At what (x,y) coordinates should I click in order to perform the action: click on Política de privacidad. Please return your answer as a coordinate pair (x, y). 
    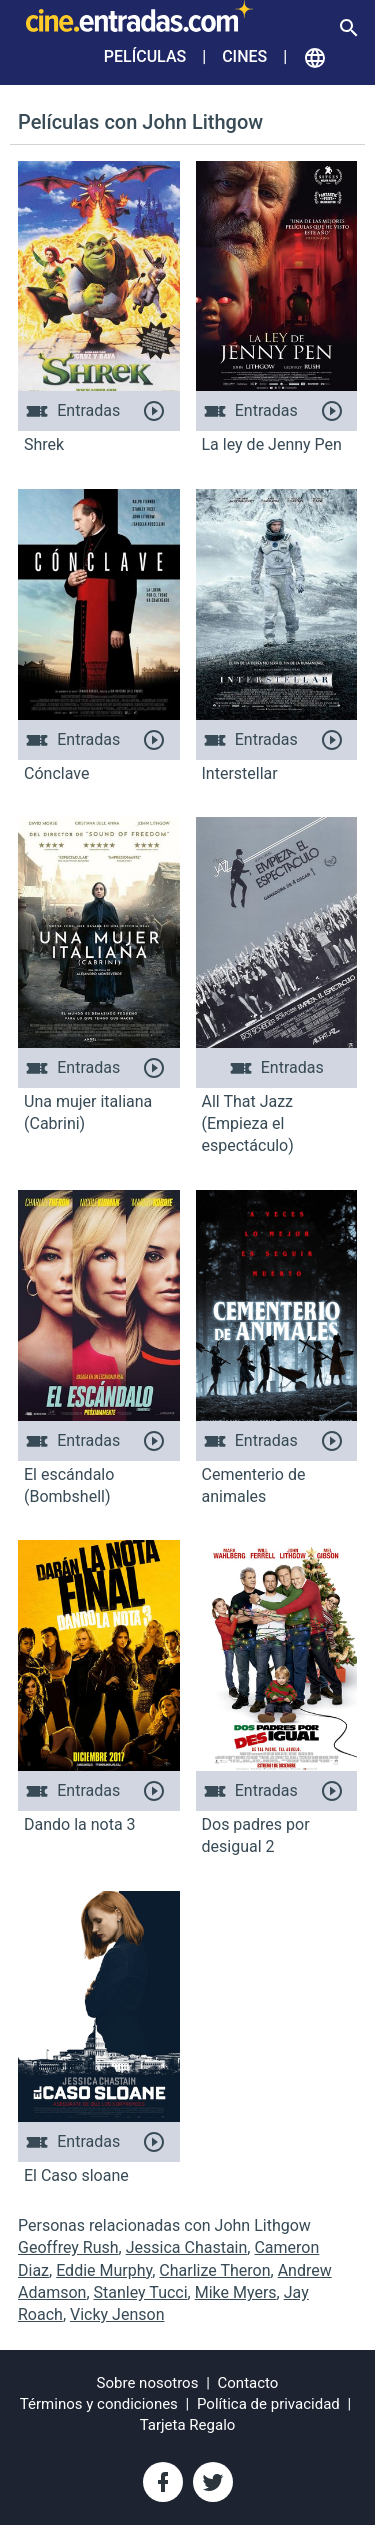
    Looking at the image, I should click on (268, 2404).